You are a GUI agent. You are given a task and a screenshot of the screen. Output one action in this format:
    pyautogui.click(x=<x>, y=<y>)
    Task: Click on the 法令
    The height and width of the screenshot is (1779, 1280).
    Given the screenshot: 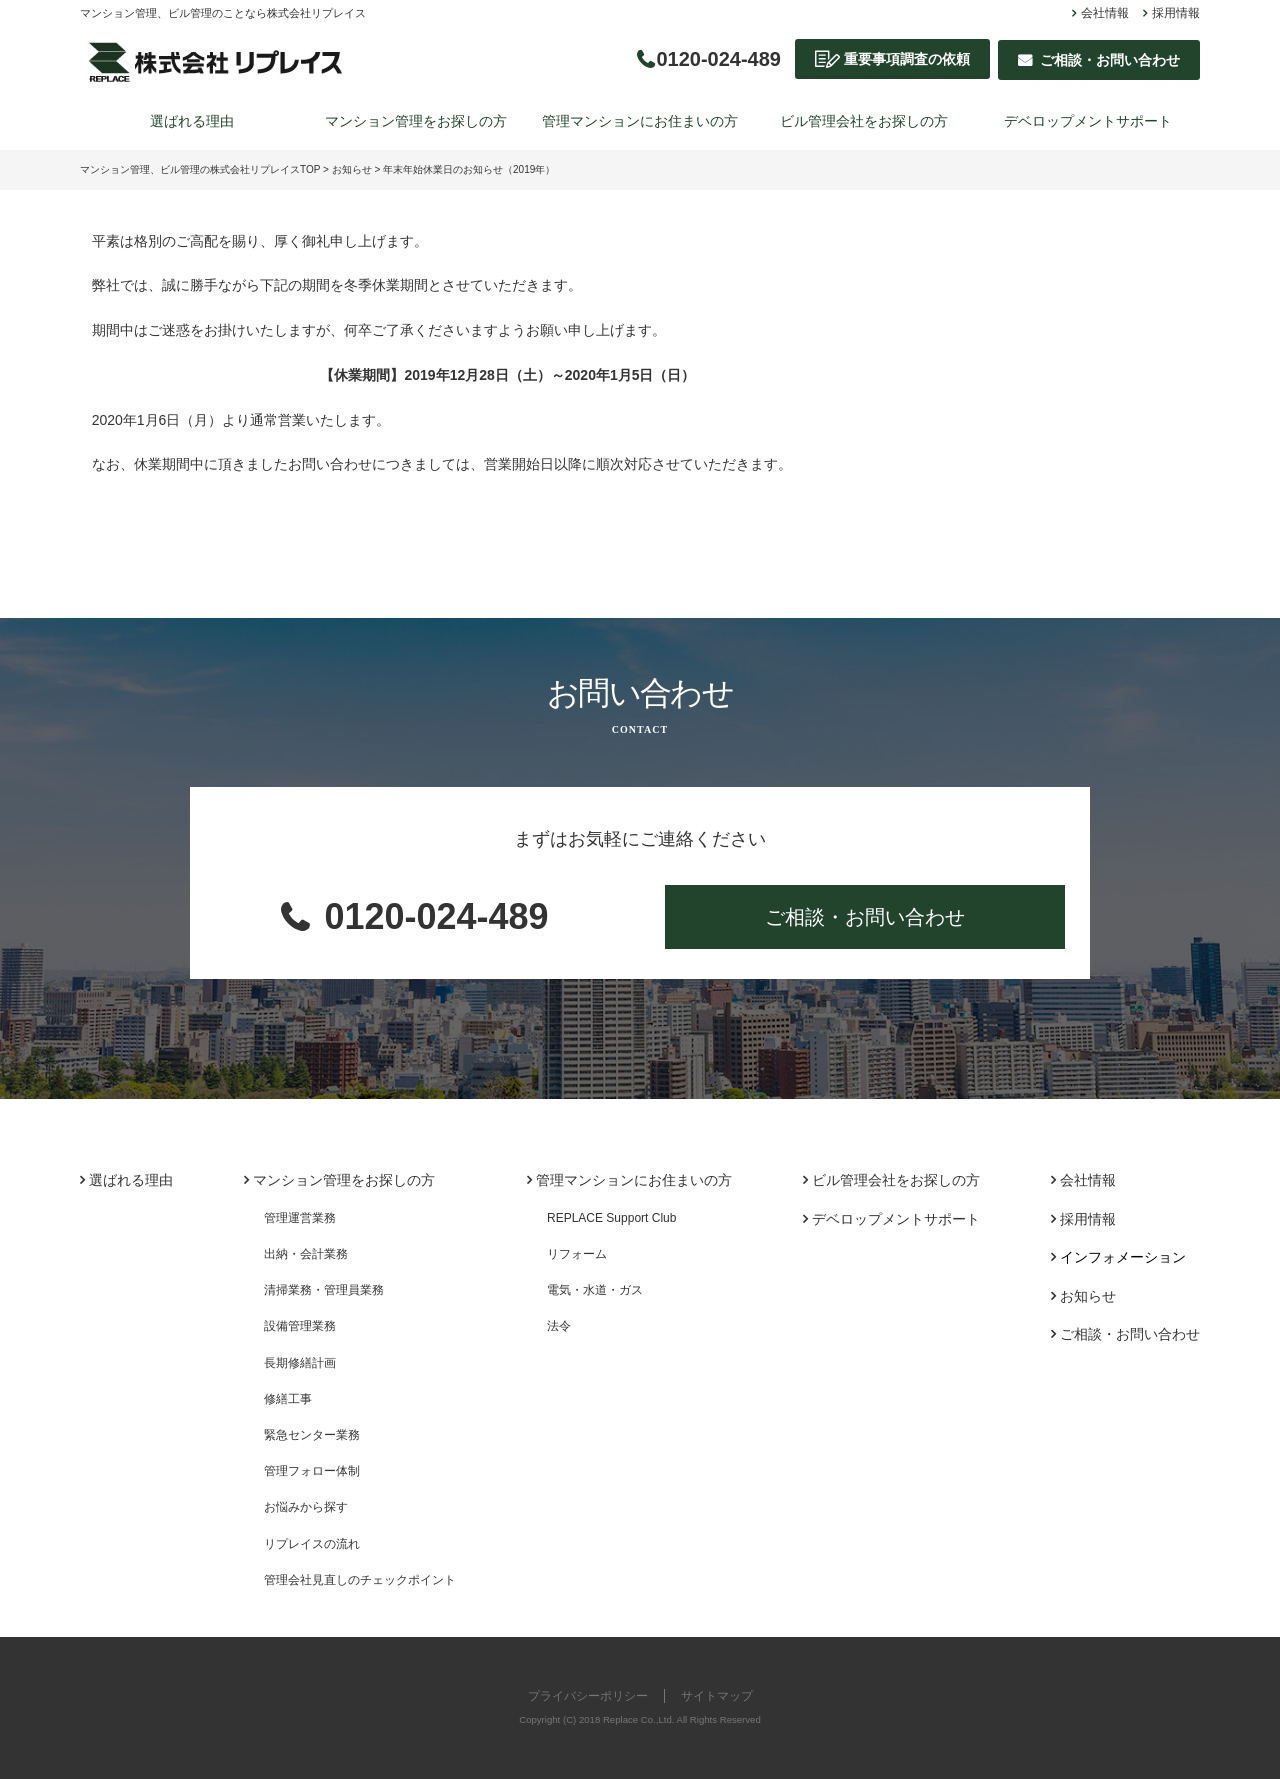 What is the action you would take?
    pyautogui.click(x=559, y=1326)
    